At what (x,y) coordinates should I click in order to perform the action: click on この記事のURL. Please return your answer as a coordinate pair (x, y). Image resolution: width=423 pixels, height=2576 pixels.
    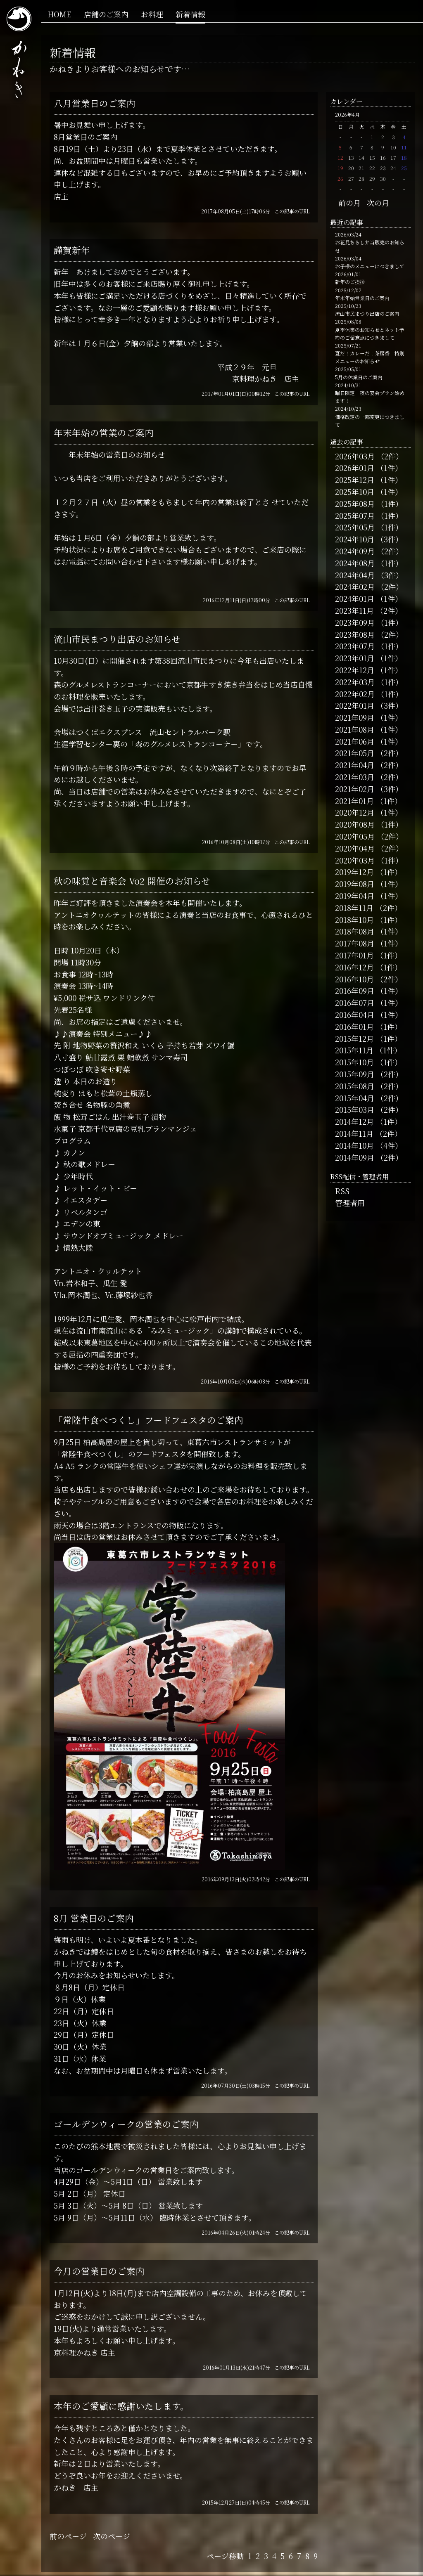
    Looking at the image, I should click on (291, 211).